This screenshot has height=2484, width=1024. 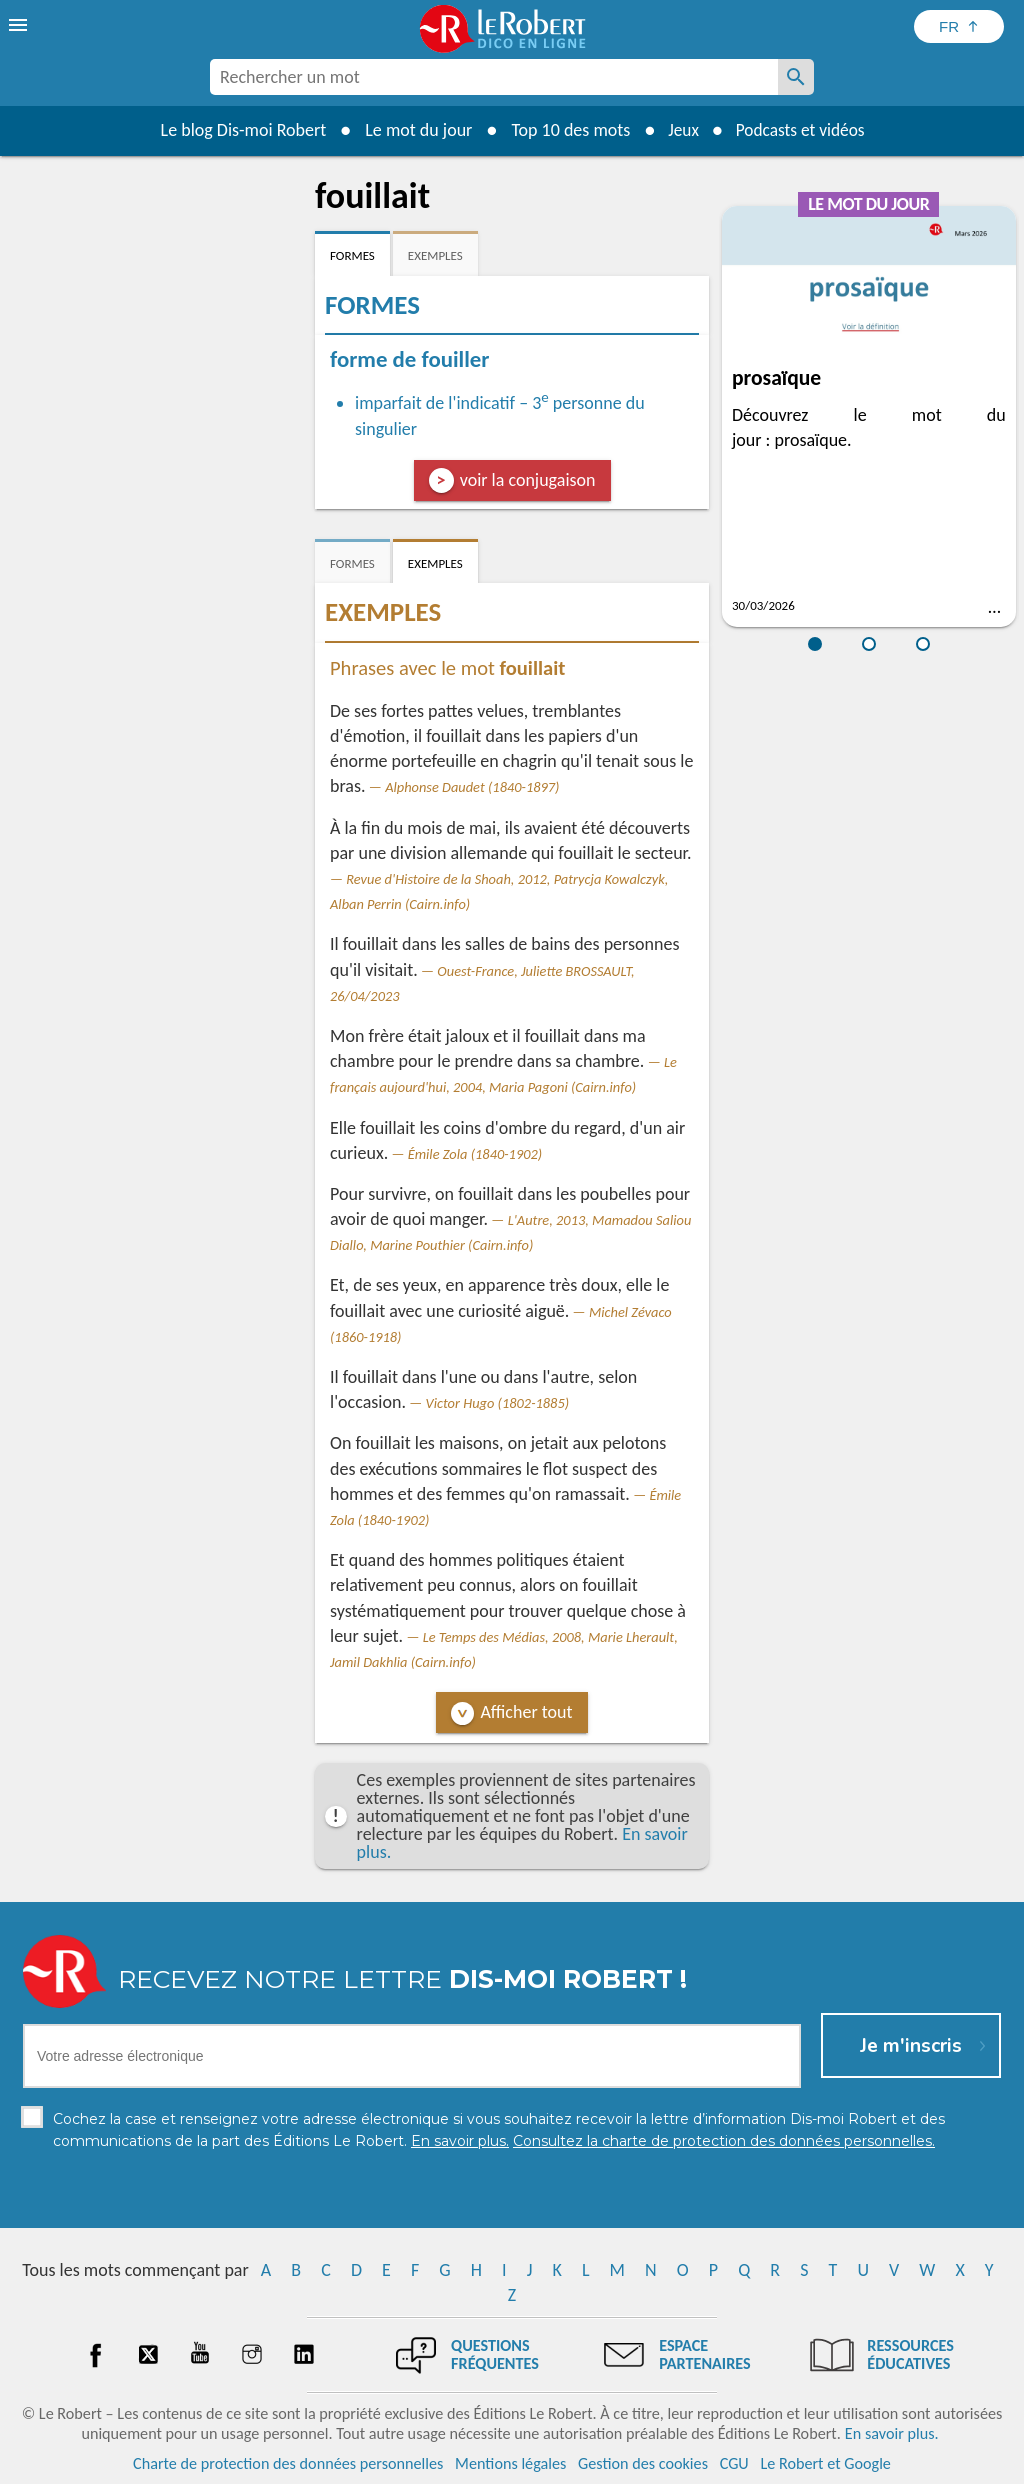 I want to click on En savoir plus., so click(x=892, y=2433).